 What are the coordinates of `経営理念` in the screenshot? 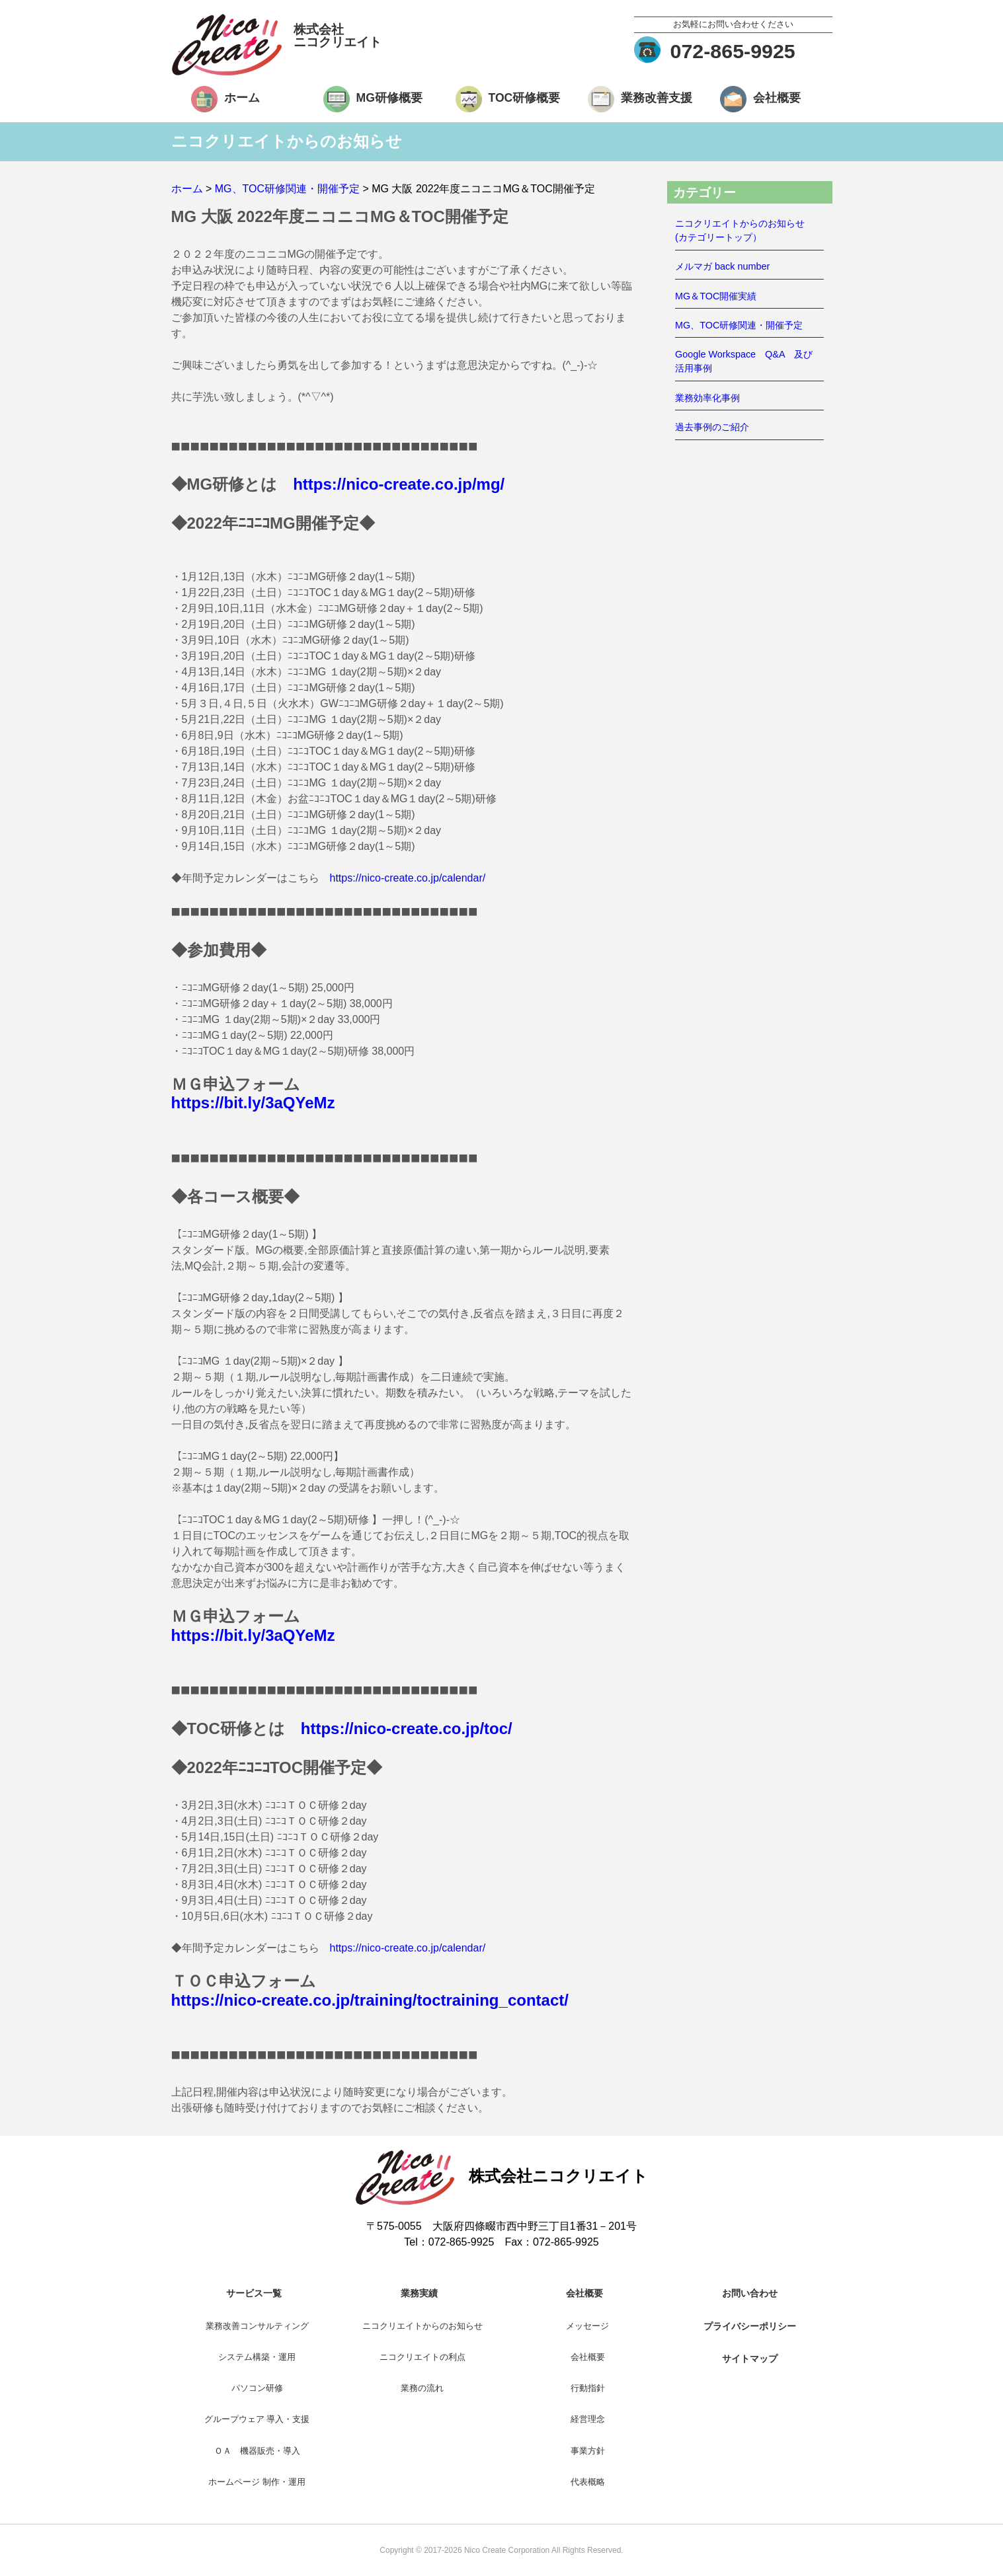 It's located at (588, 2419).